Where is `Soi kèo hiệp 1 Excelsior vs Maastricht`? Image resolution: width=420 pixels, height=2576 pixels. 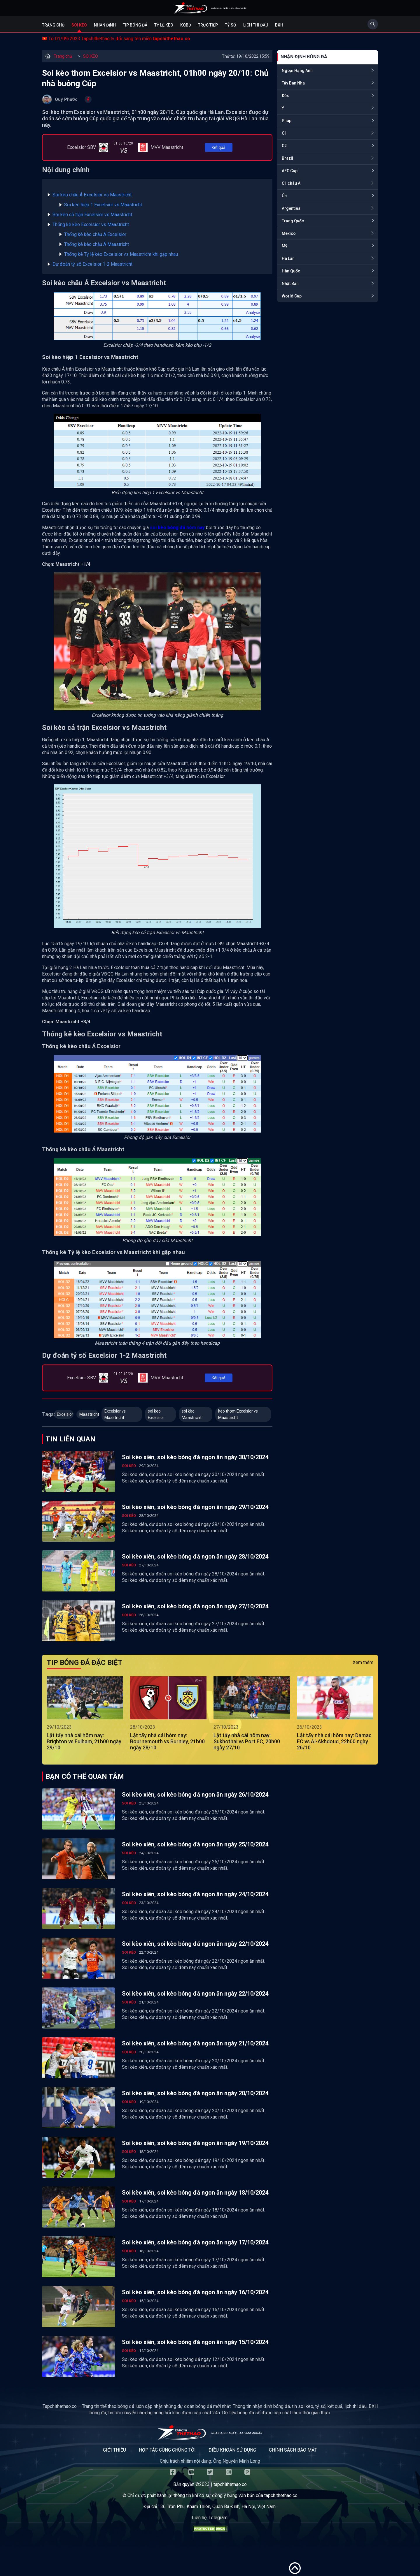
Soi kèo hiệp 1 Excelsior vs Maastricht is located at coordinates (103, 204).